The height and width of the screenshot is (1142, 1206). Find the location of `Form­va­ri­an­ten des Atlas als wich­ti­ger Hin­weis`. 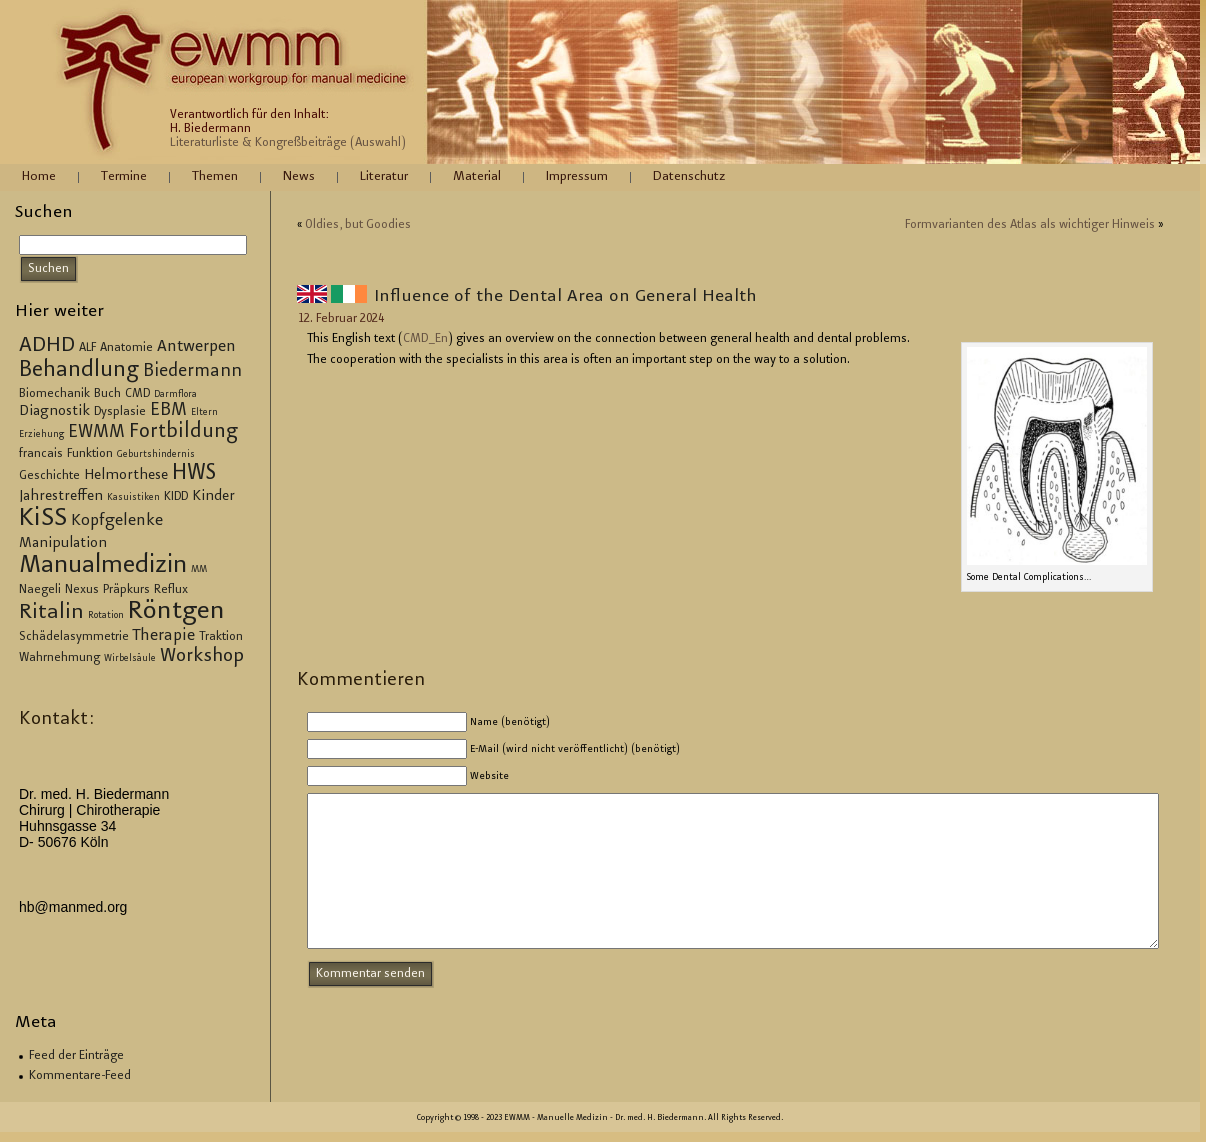

Form­va­ri­an­ten des Atlas als wich­ti­ger Hin­weis is located at coordinates (1030, 225).